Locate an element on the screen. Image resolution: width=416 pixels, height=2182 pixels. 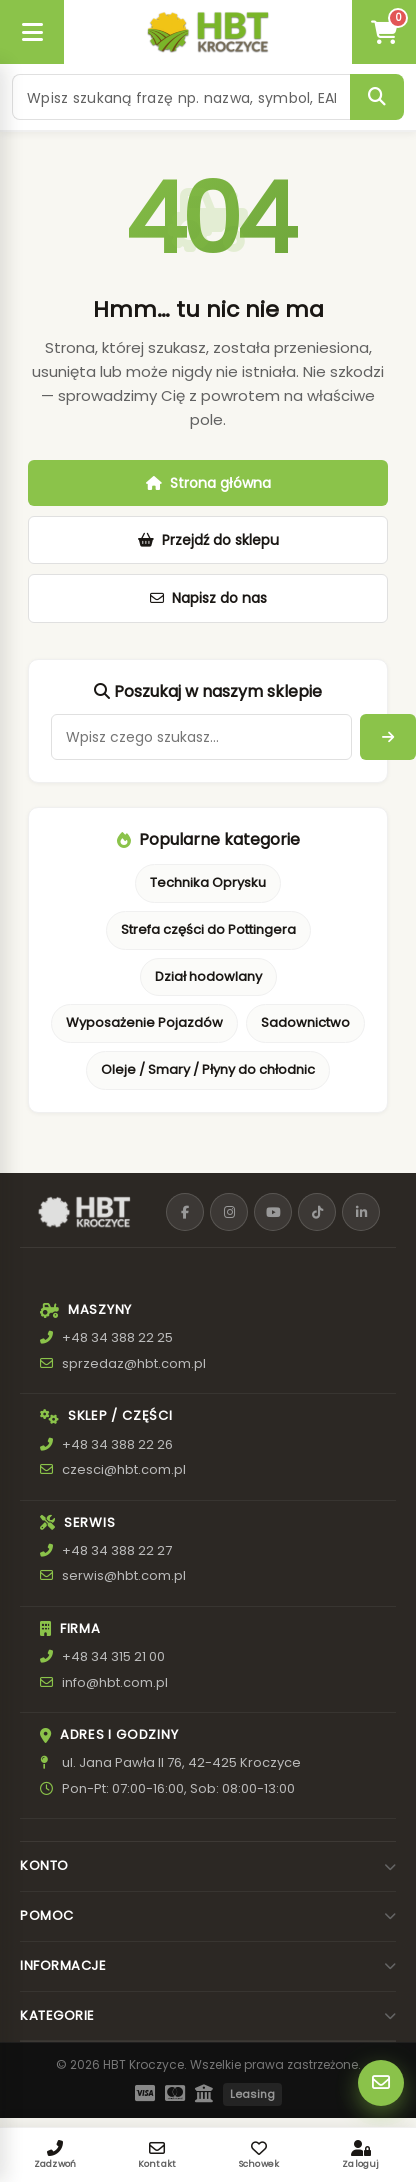
[Otwórz menu] is located at coordinates (32, 32).